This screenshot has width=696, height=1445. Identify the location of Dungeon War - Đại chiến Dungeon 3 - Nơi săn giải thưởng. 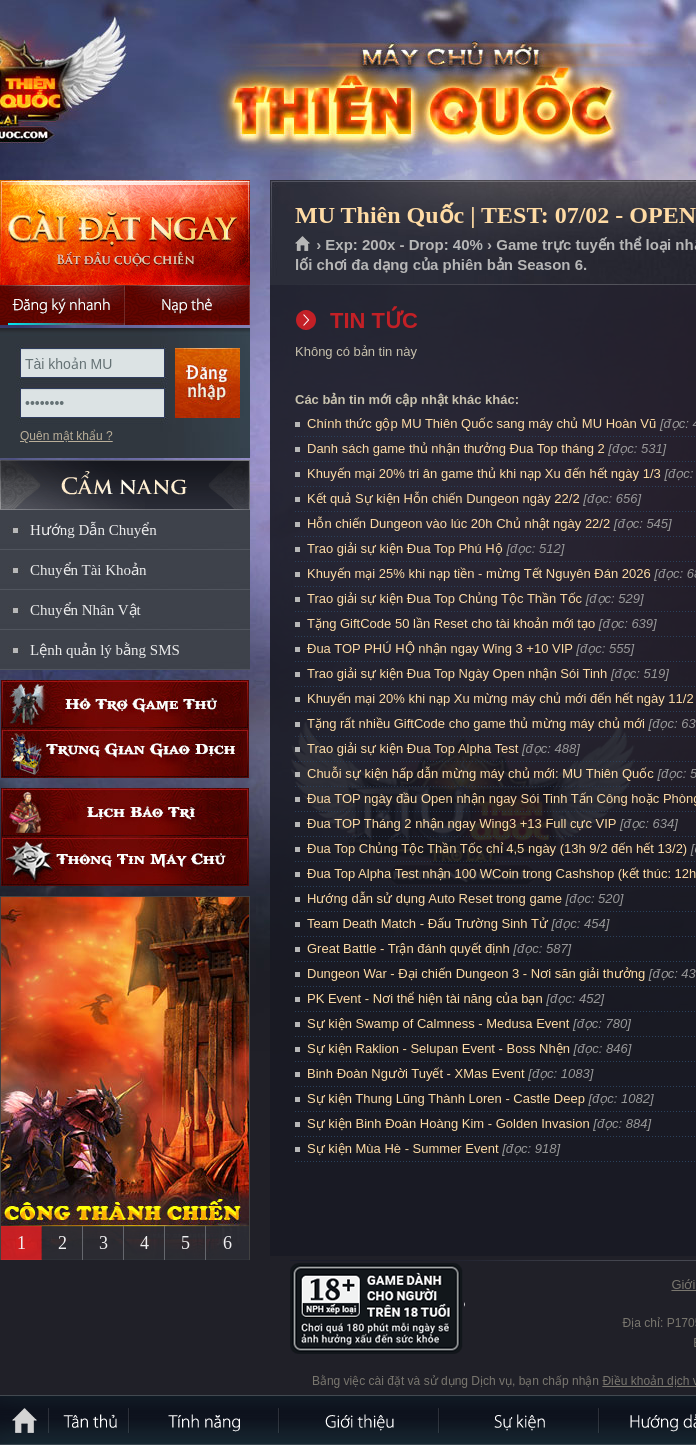
(476, 973).